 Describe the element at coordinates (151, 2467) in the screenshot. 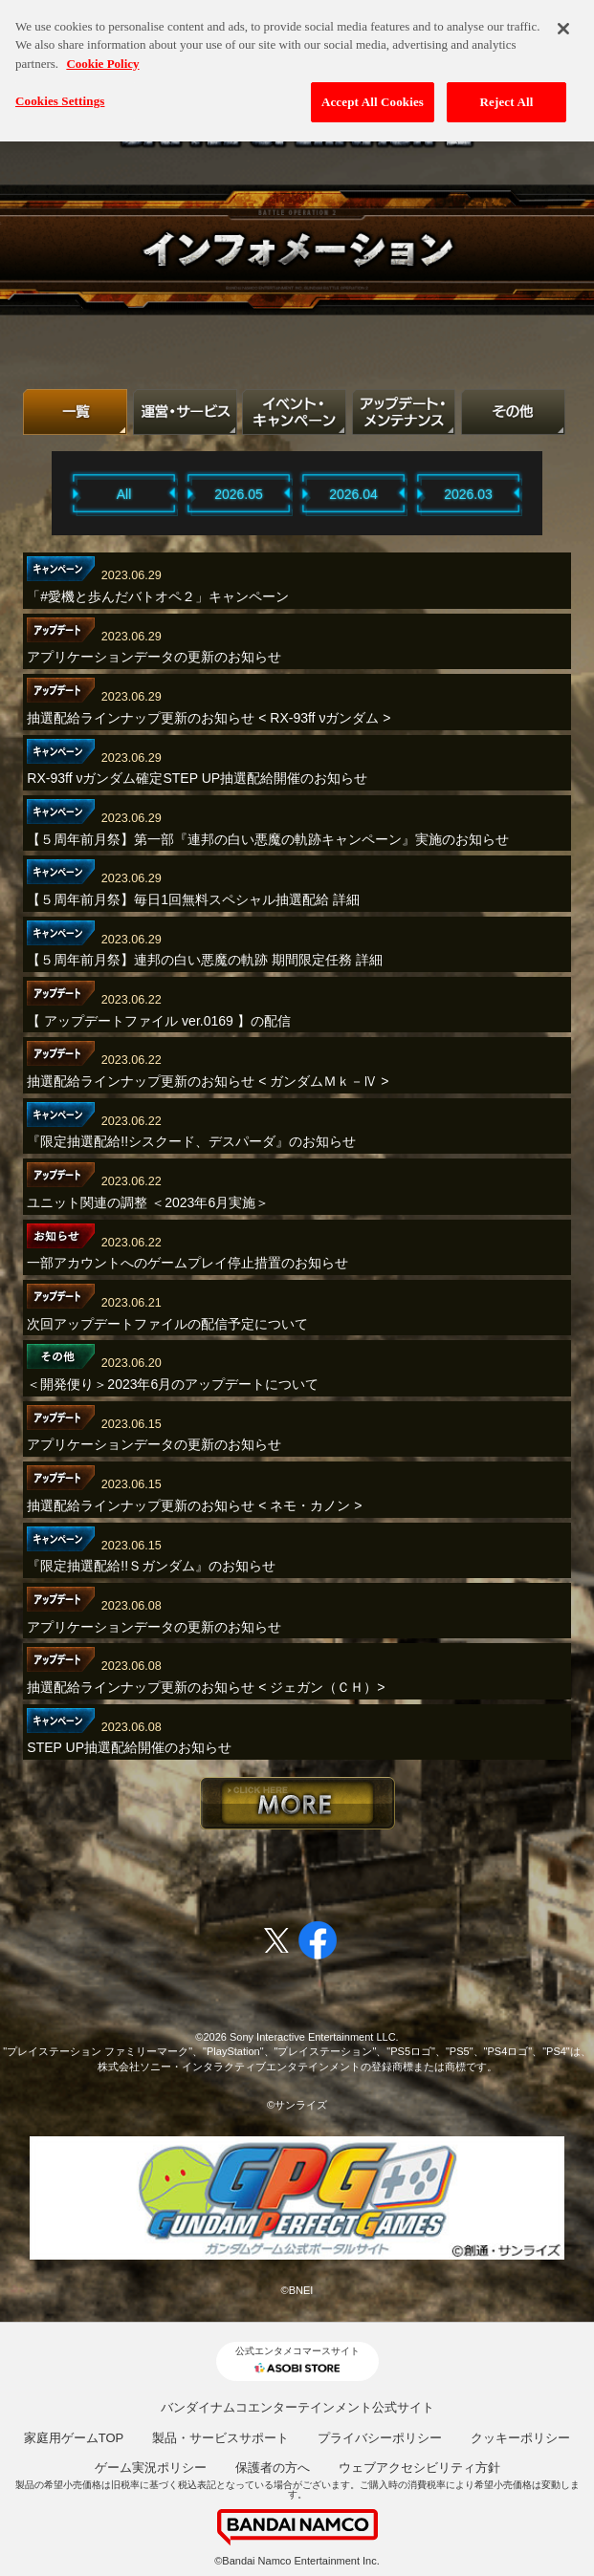

I see `ゲーム実況ポリシー` at that location.